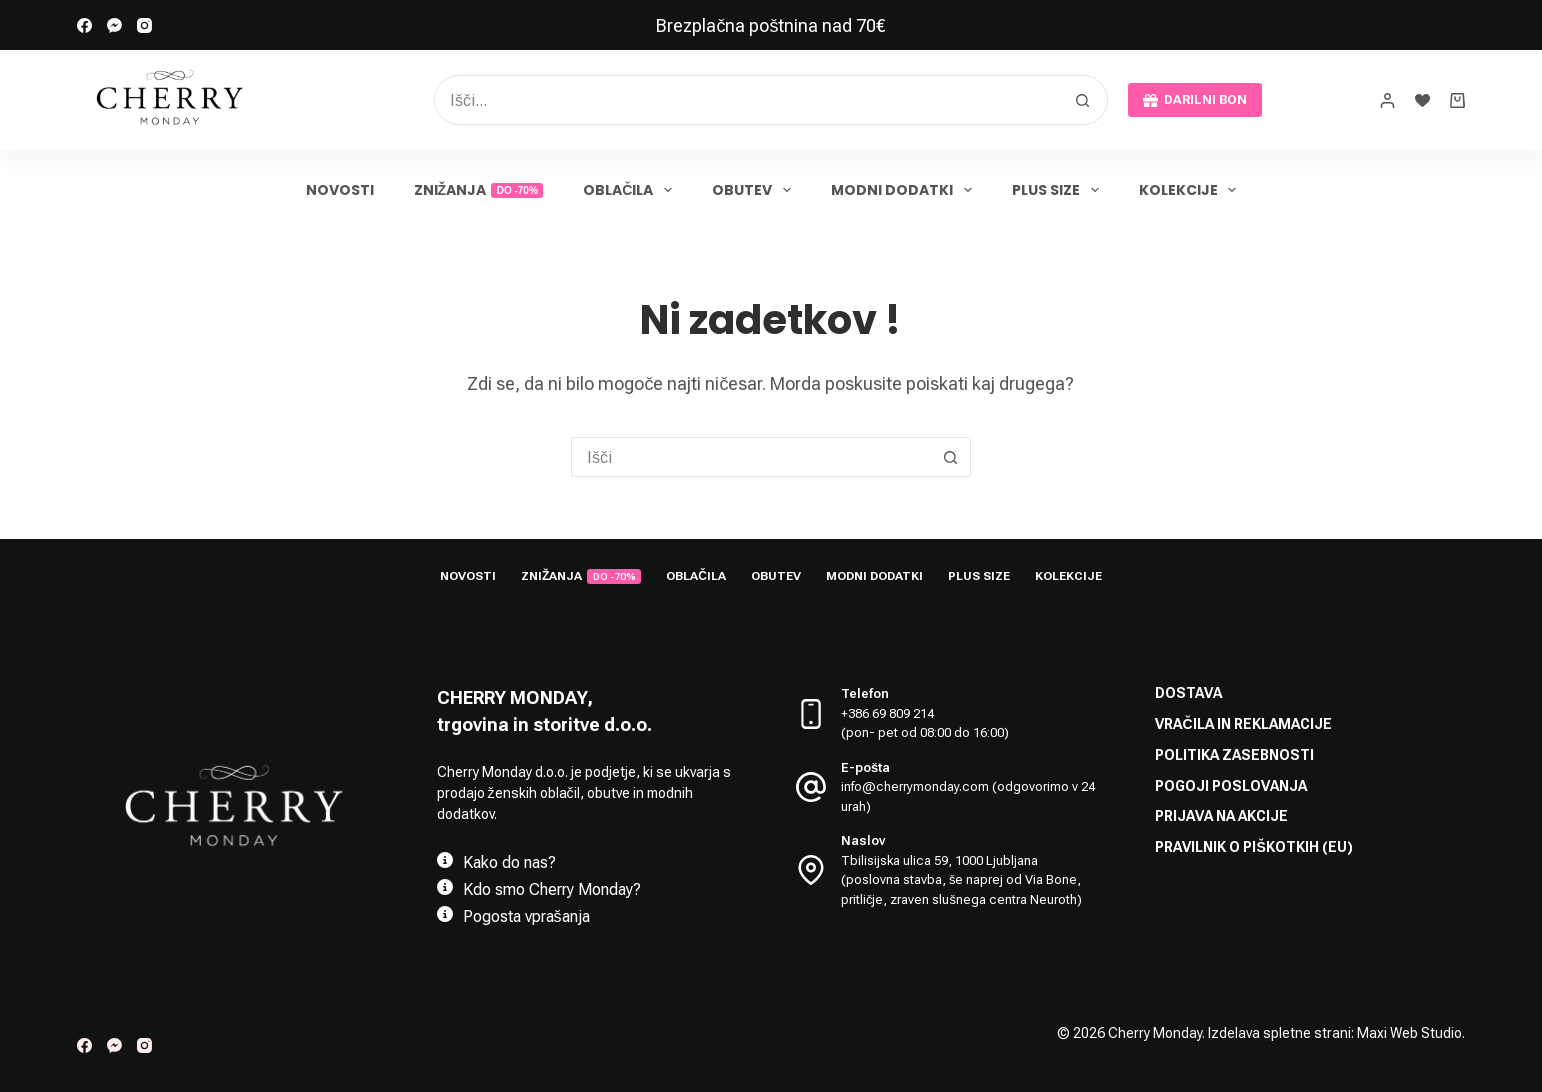 The width and height of the screenshot is (1542, 1092). Describe the element at coordinates (1387, 100) in the screenshot. I see `[prijava]` at that location.